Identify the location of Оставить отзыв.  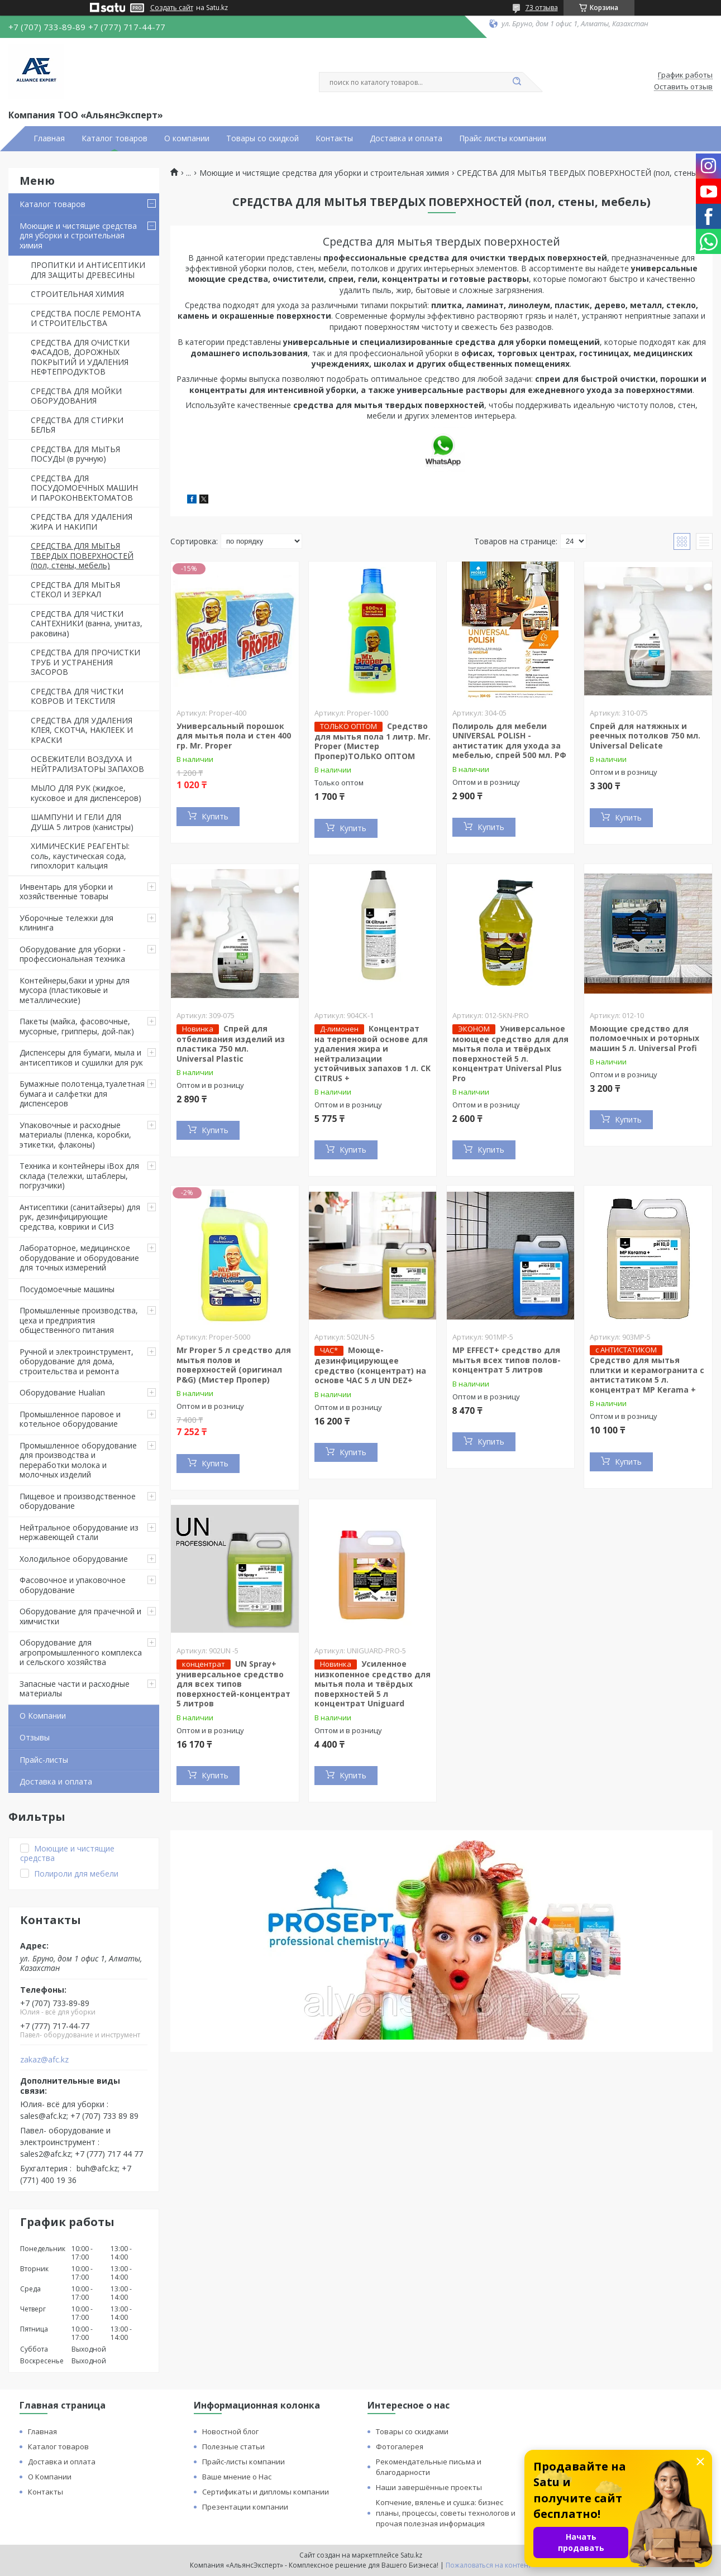
(683, 87).